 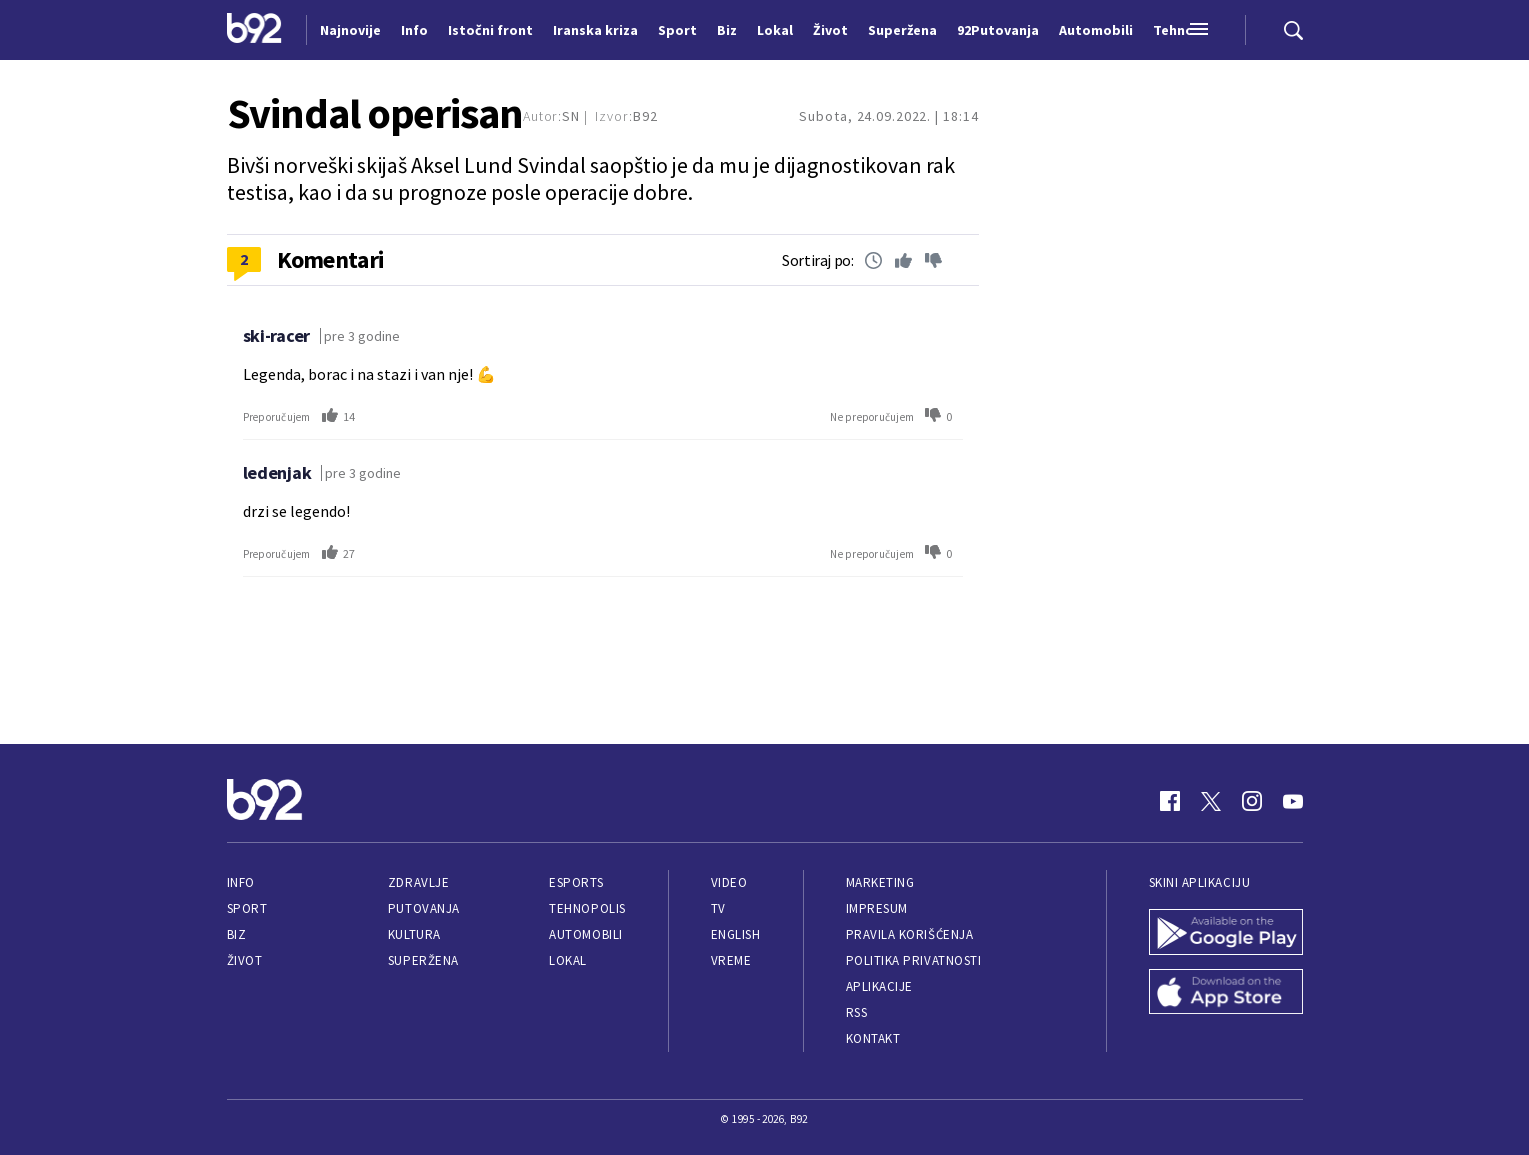 What do you see at coordinates (1226, 934) in the screenshot?
I see `[Google Play]` at bounding box center [1226, 934].